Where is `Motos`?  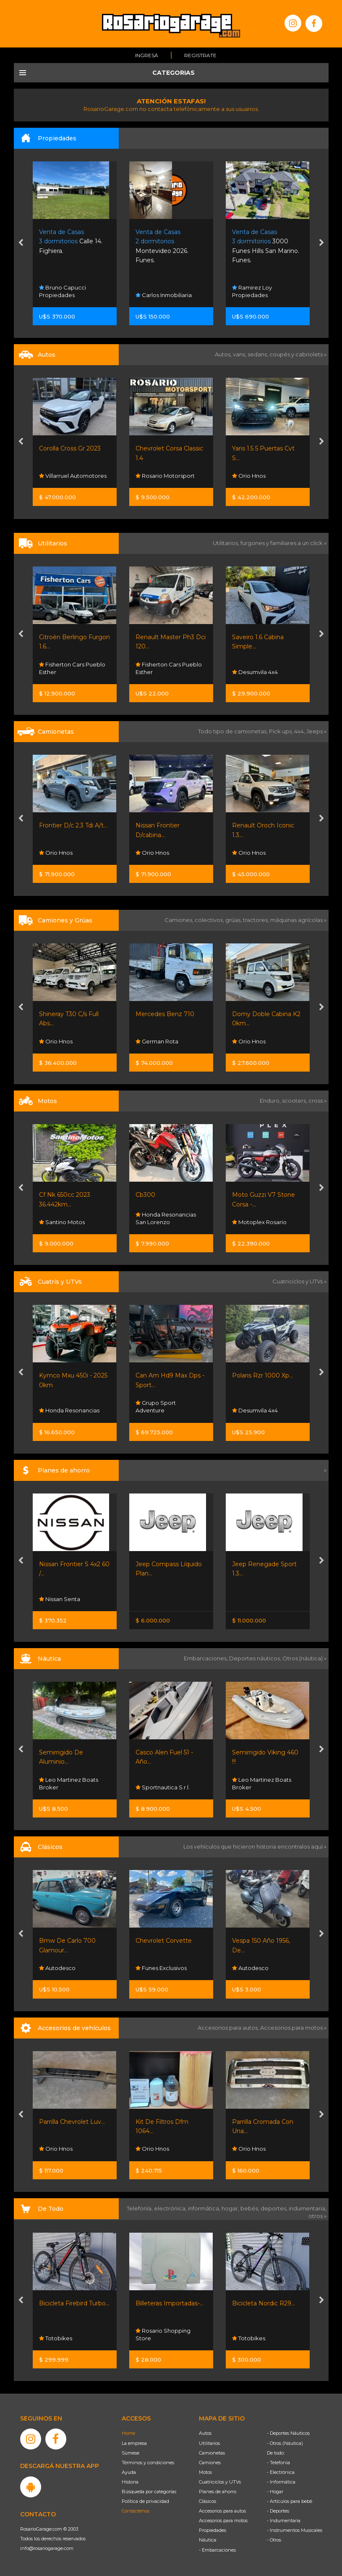
Motos is located at coordinates (205, 2472).